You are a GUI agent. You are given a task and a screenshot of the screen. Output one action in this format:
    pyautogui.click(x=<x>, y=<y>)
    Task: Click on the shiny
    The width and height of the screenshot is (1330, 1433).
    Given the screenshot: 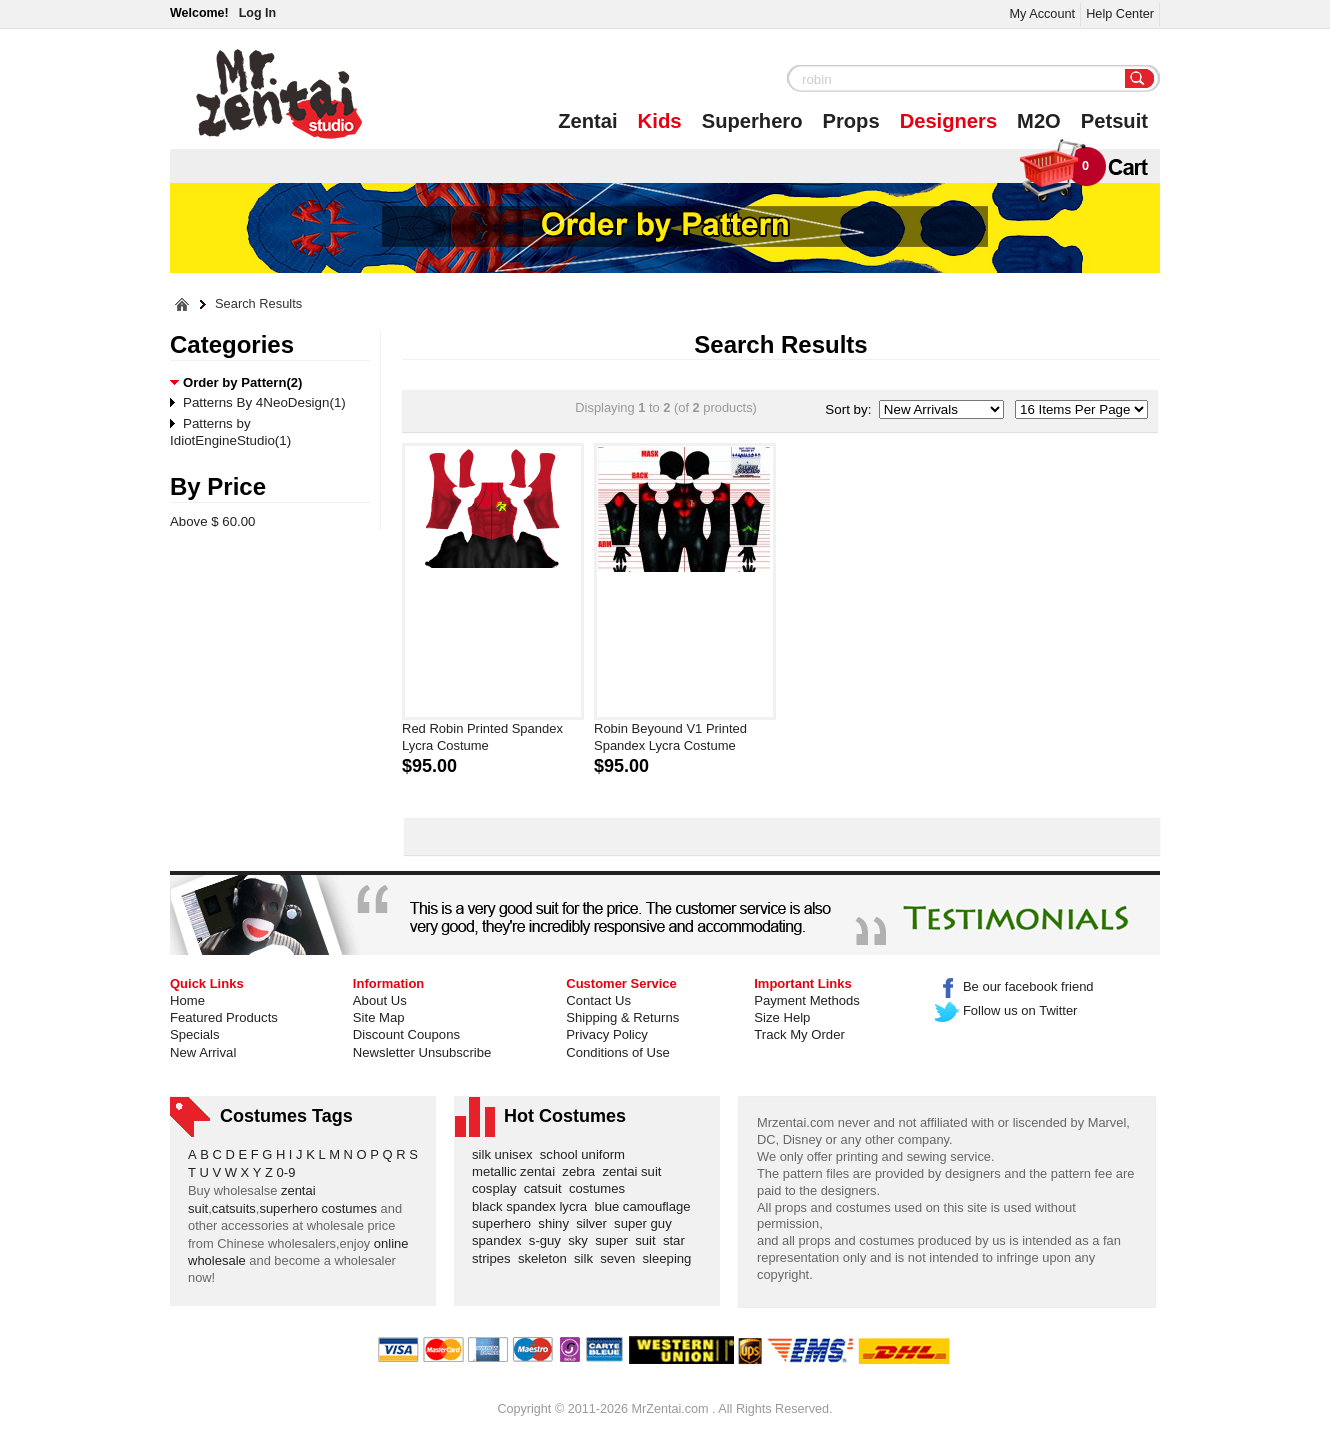 What is the action you would take?
    pyautogui.click(x=557, y=1223)
    